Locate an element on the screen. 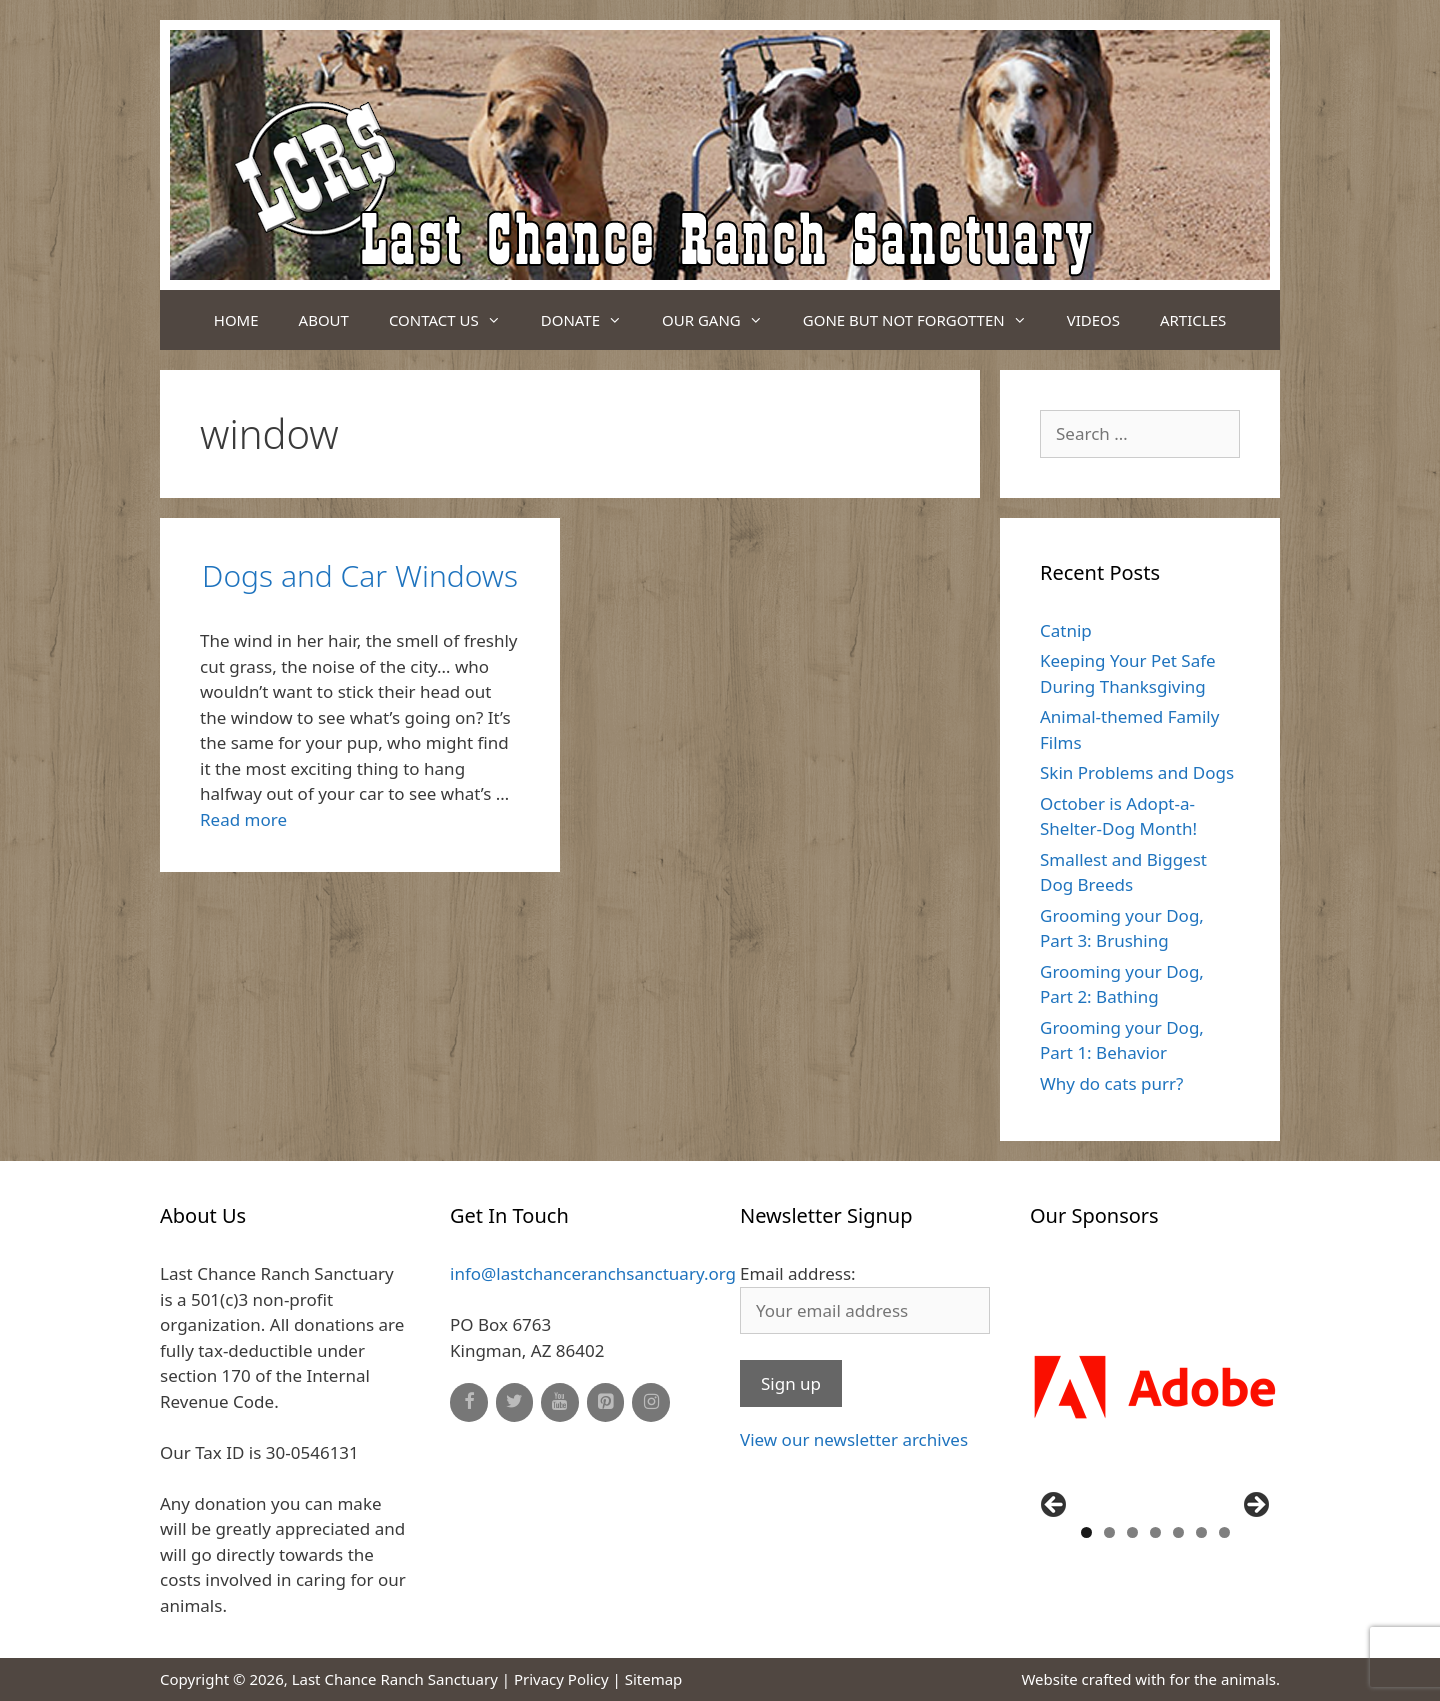  Skin Problems and Dogs is located at coordinates (1137, 772).